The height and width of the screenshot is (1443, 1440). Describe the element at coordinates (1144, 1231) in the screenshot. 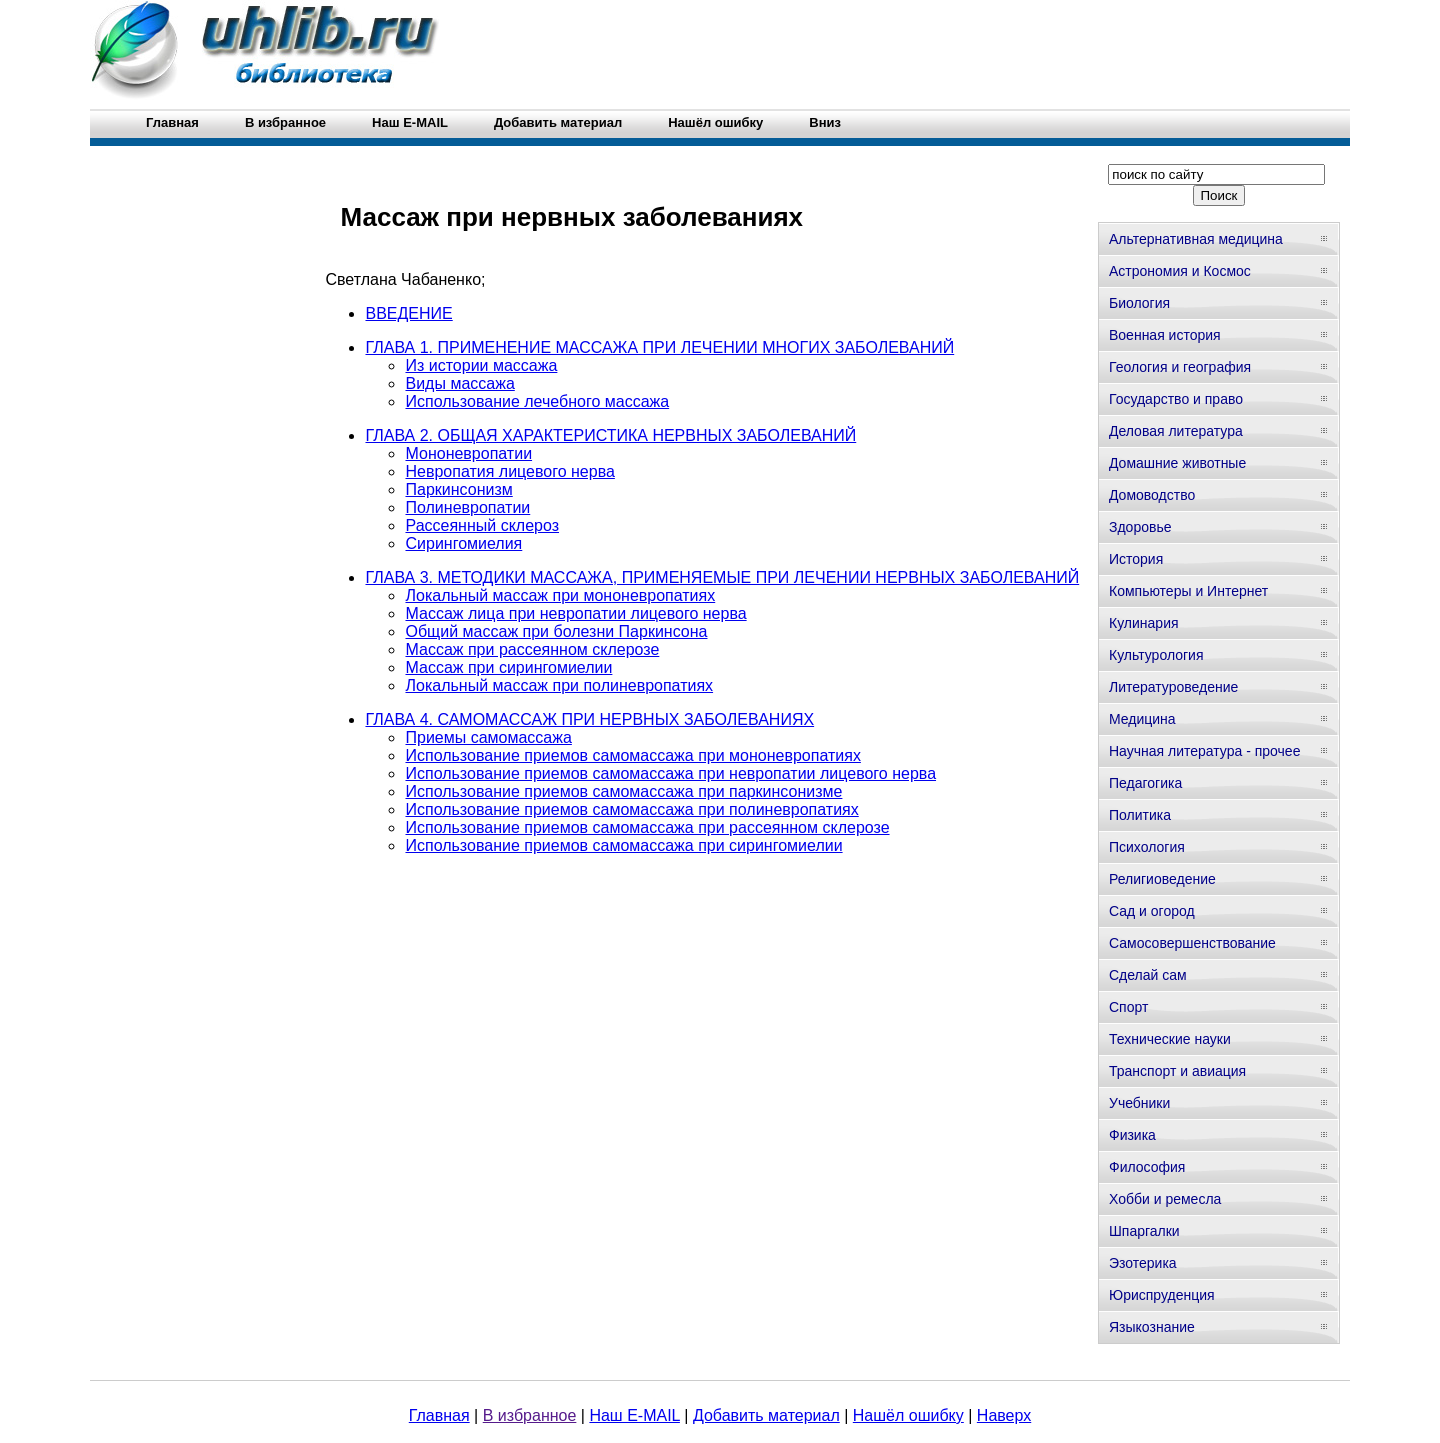

I see `Шпаргалки` at that location.